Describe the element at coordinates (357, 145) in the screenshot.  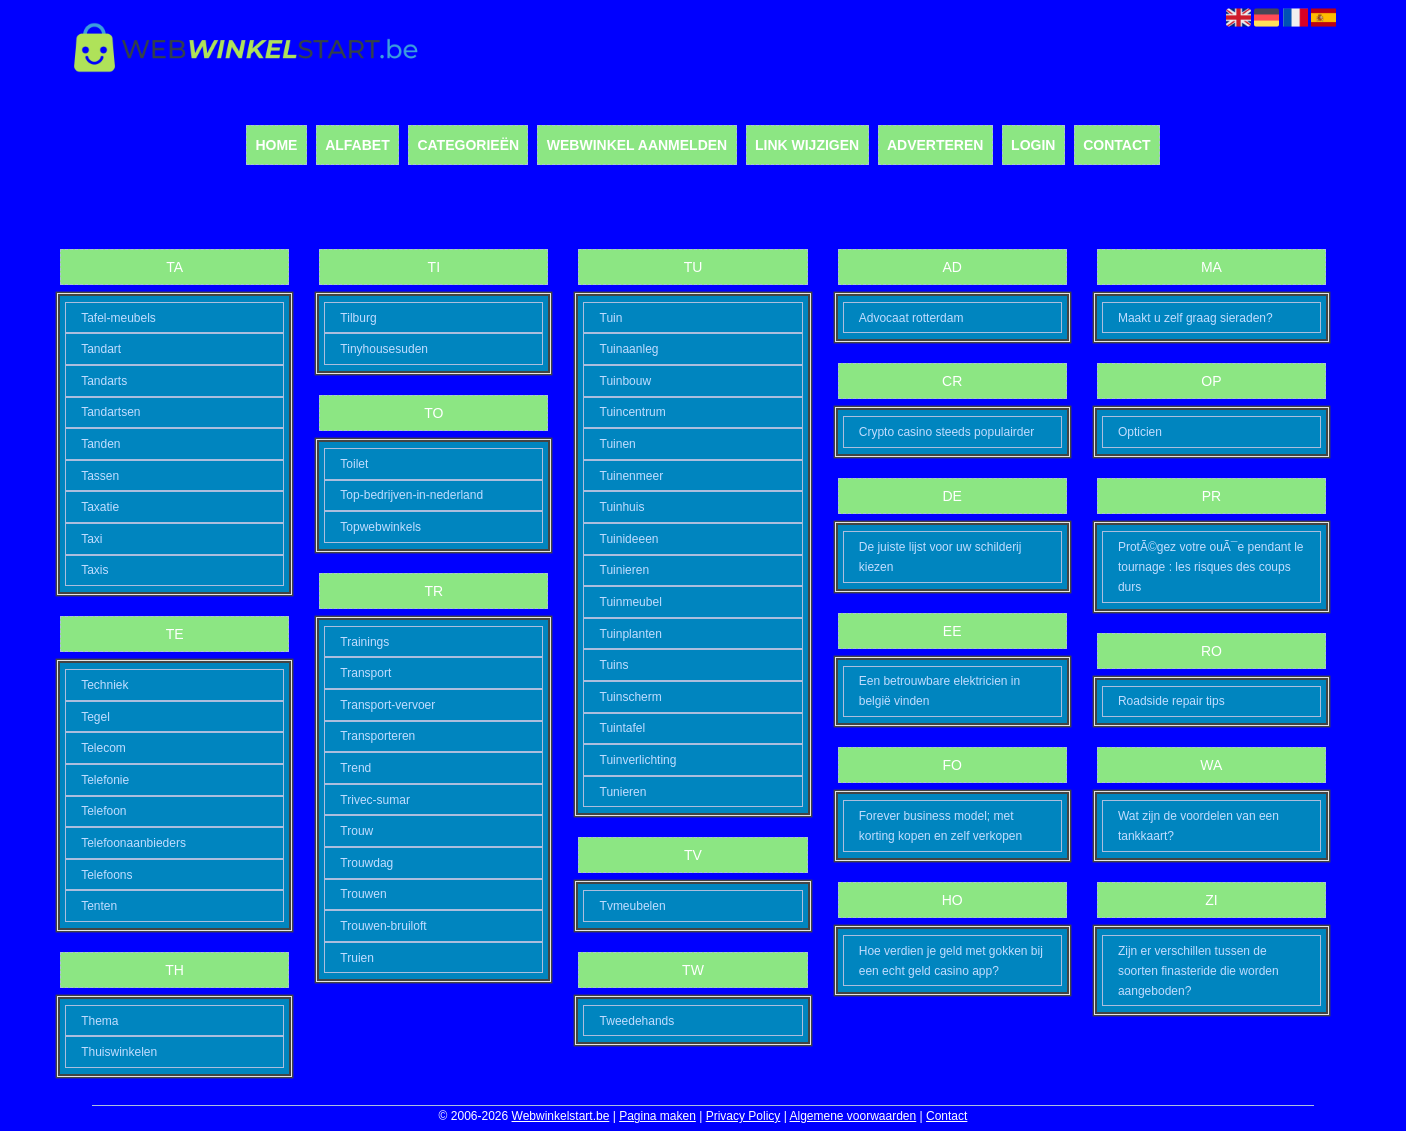
I see `Alfabet` at that location.